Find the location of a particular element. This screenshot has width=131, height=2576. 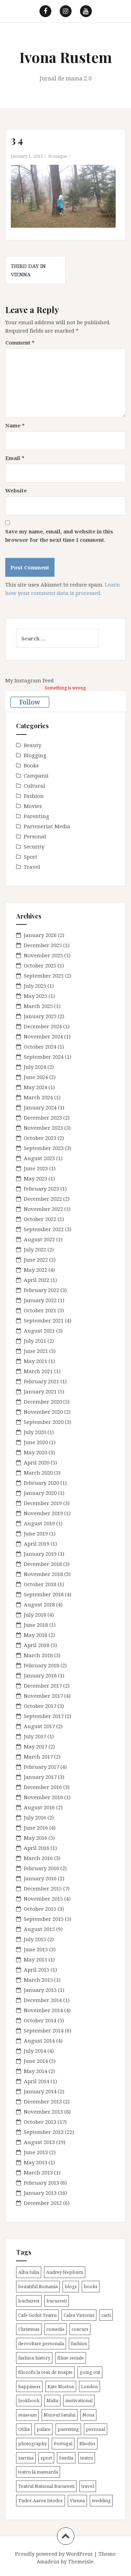

November 2016 is located at coordinates (43, 1797).